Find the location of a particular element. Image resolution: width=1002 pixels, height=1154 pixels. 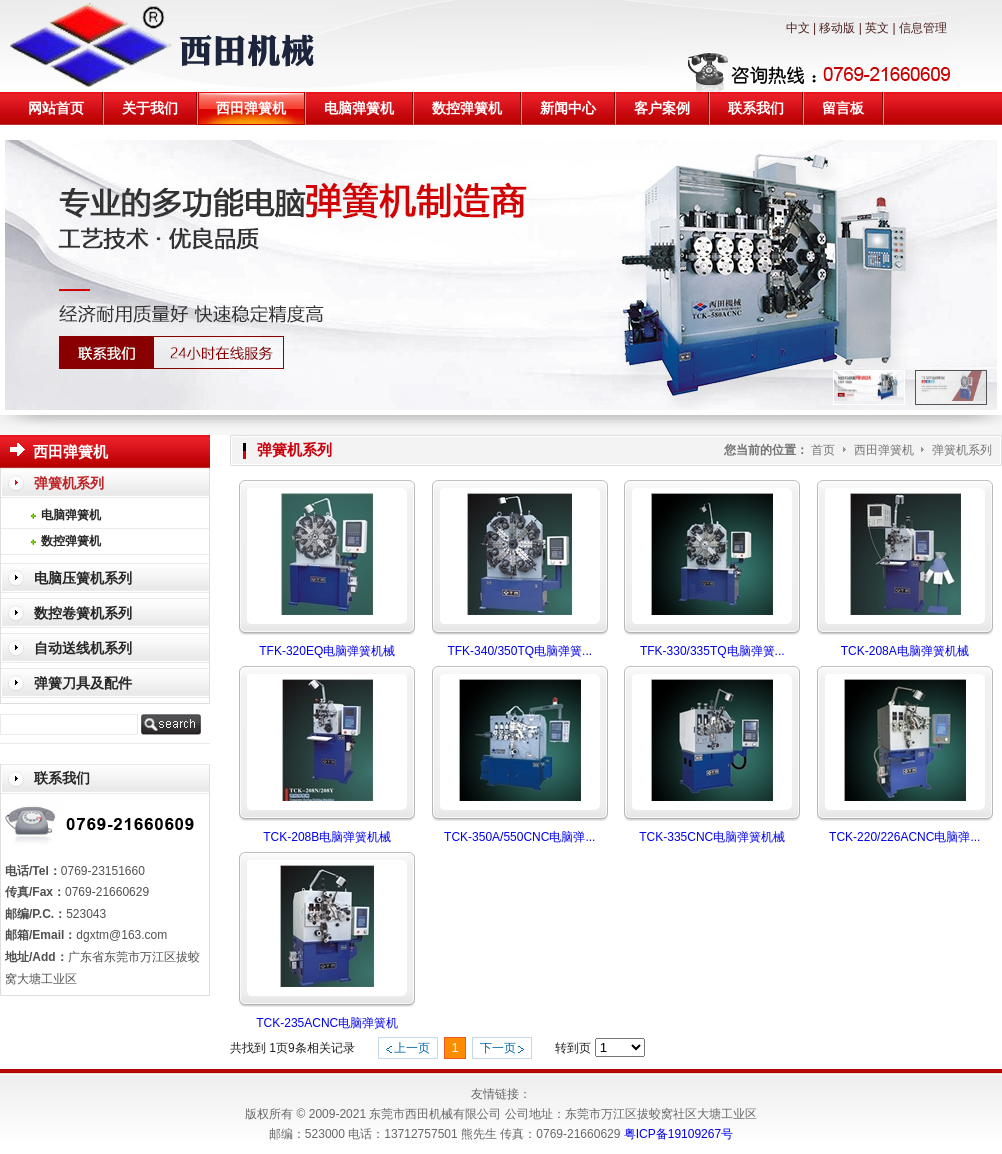

TCK-208B电脑弹簧机械 is located at coordinates (327, 837).